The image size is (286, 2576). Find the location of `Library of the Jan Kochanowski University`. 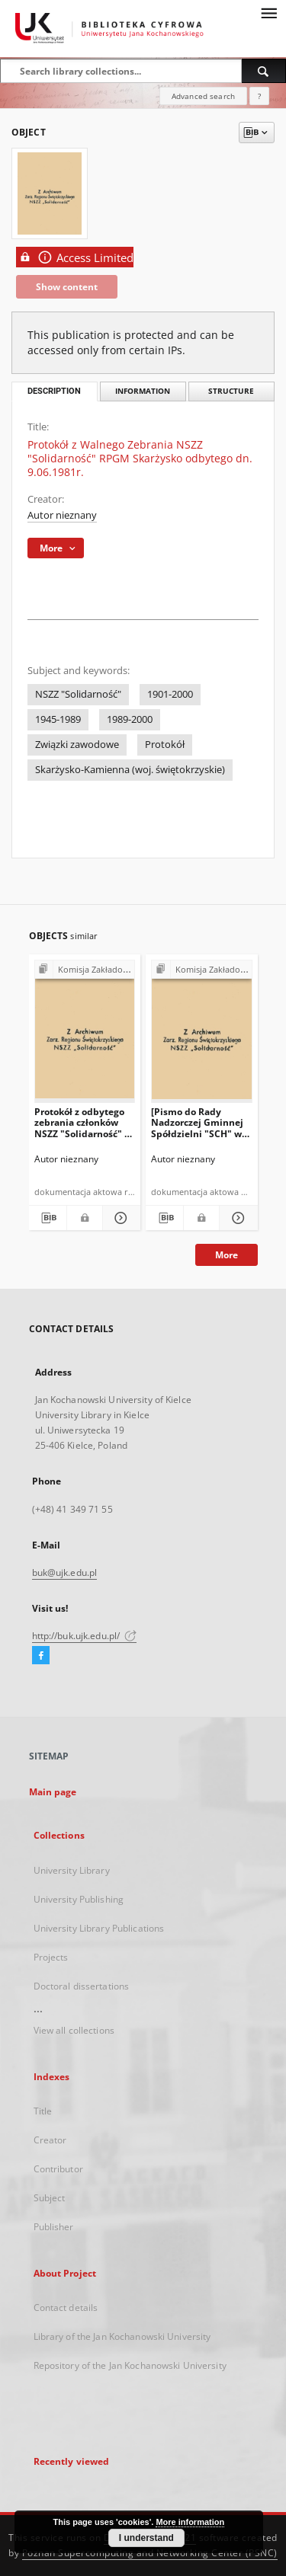

Library of the Jan Kochanowski University is located at coordinates (122, 2336).